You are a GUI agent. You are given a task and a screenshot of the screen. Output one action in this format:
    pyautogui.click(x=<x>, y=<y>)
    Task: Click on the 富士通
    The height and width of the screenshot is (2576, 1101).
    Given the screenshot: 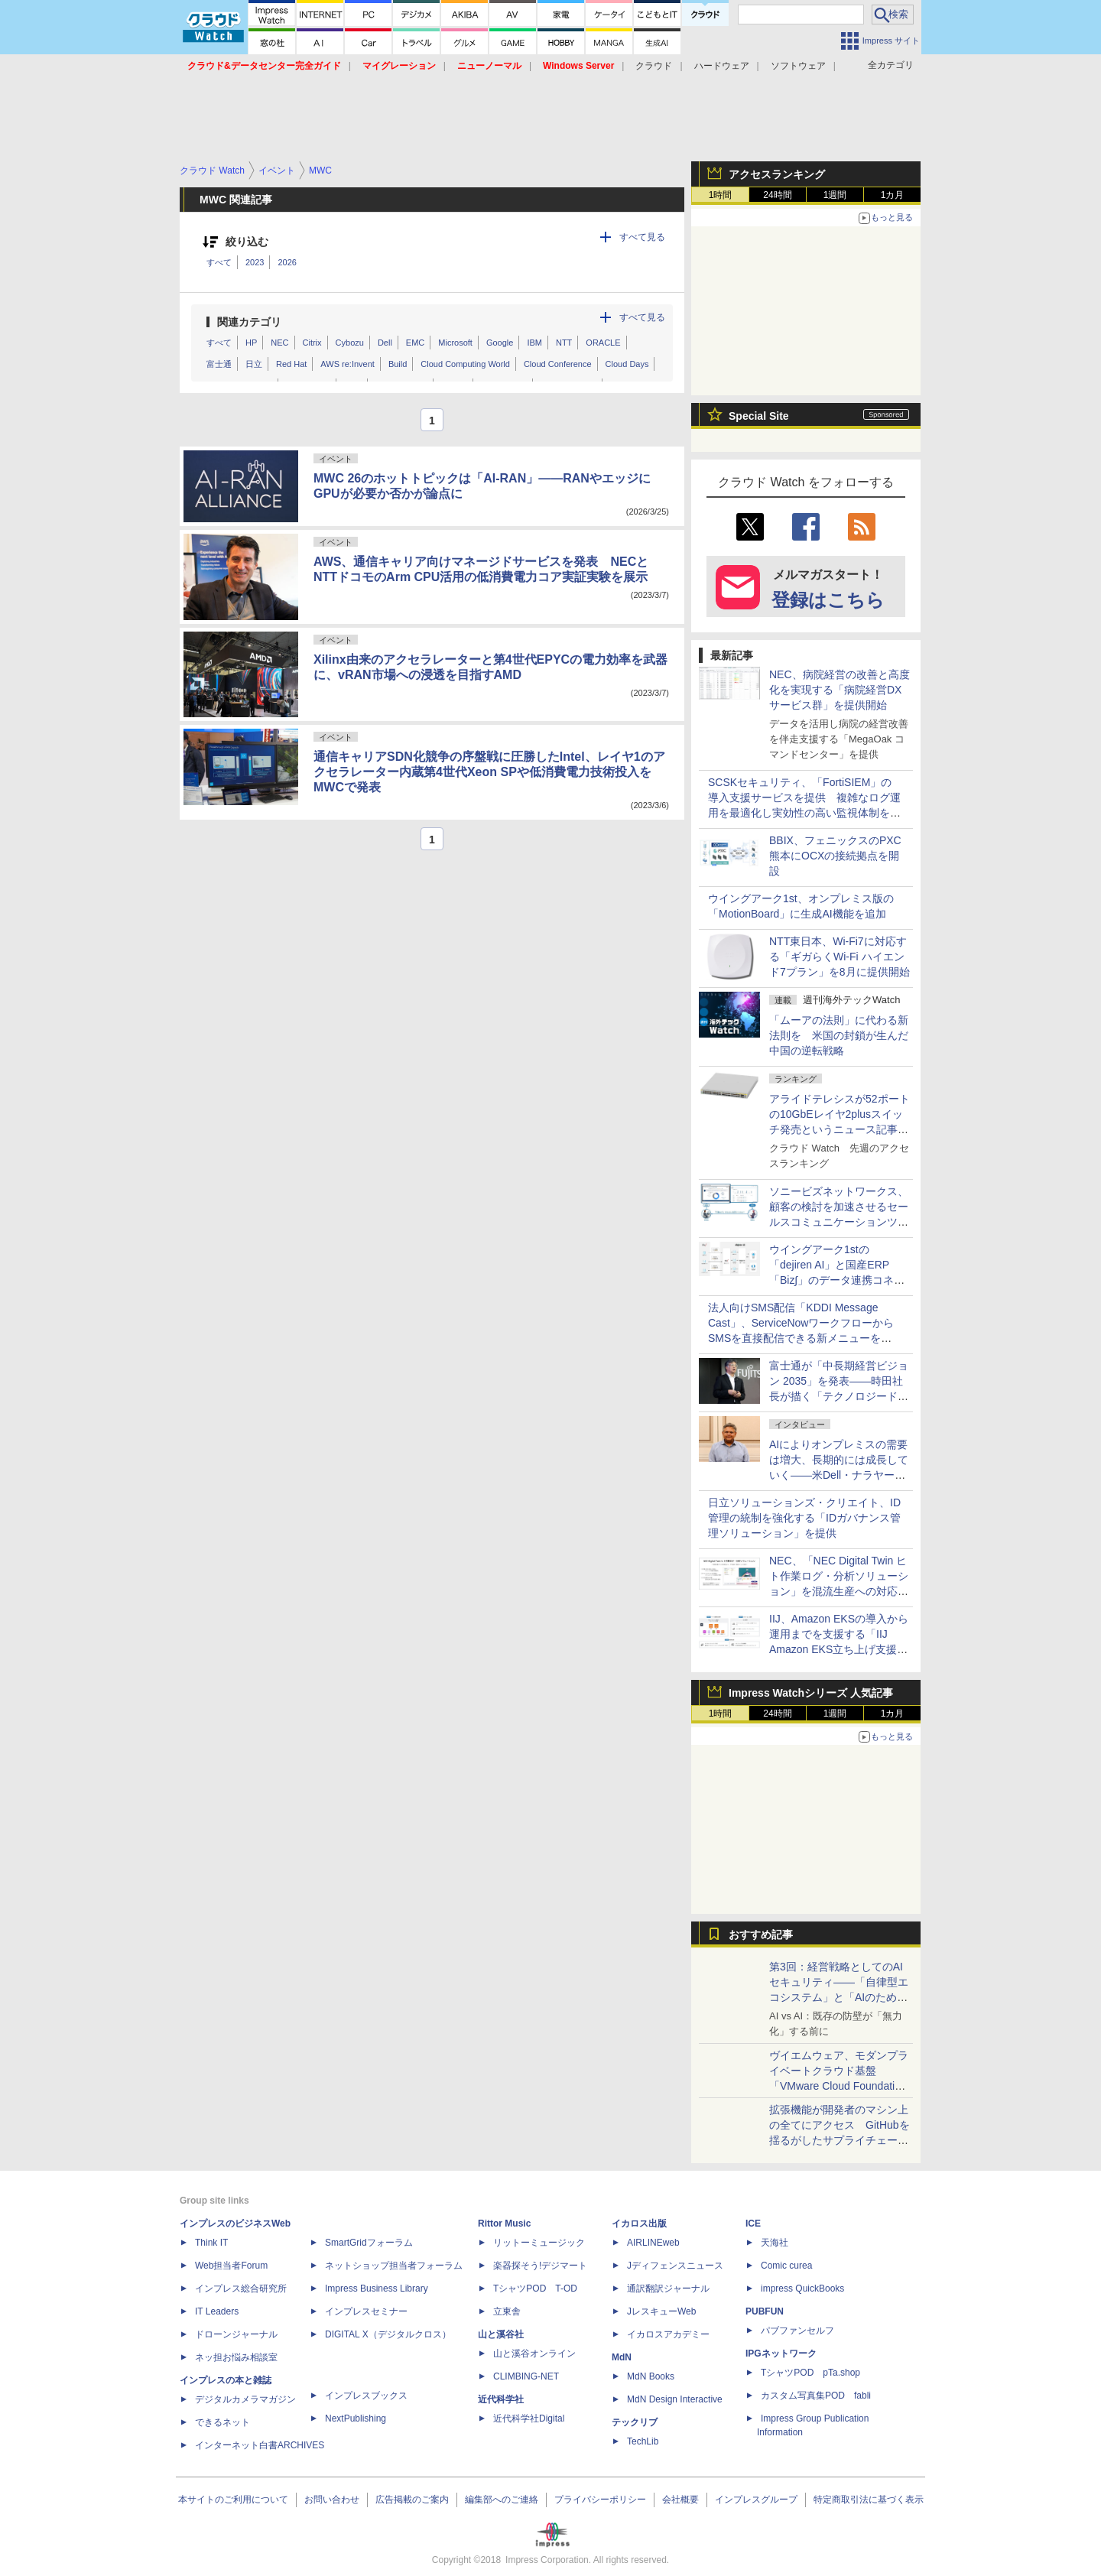 What is the action you would take?
    pyautogui.click(x=219, y=364)
    